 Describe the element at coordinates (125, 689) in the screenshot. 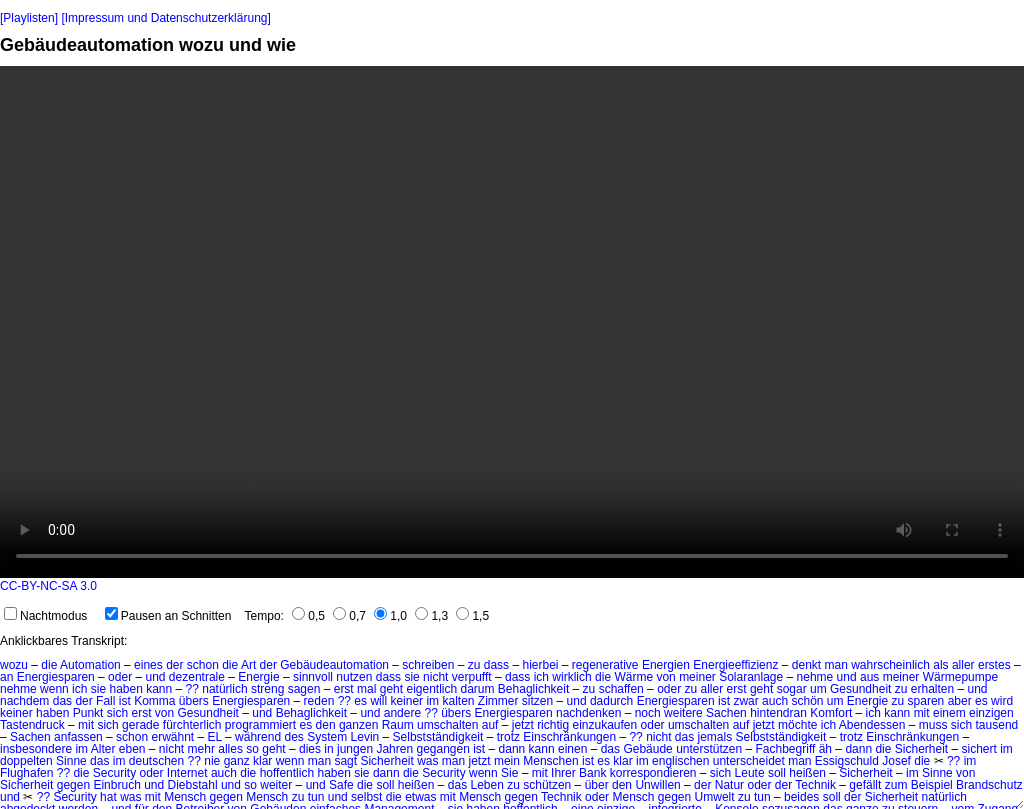

I see `haben` at that location.